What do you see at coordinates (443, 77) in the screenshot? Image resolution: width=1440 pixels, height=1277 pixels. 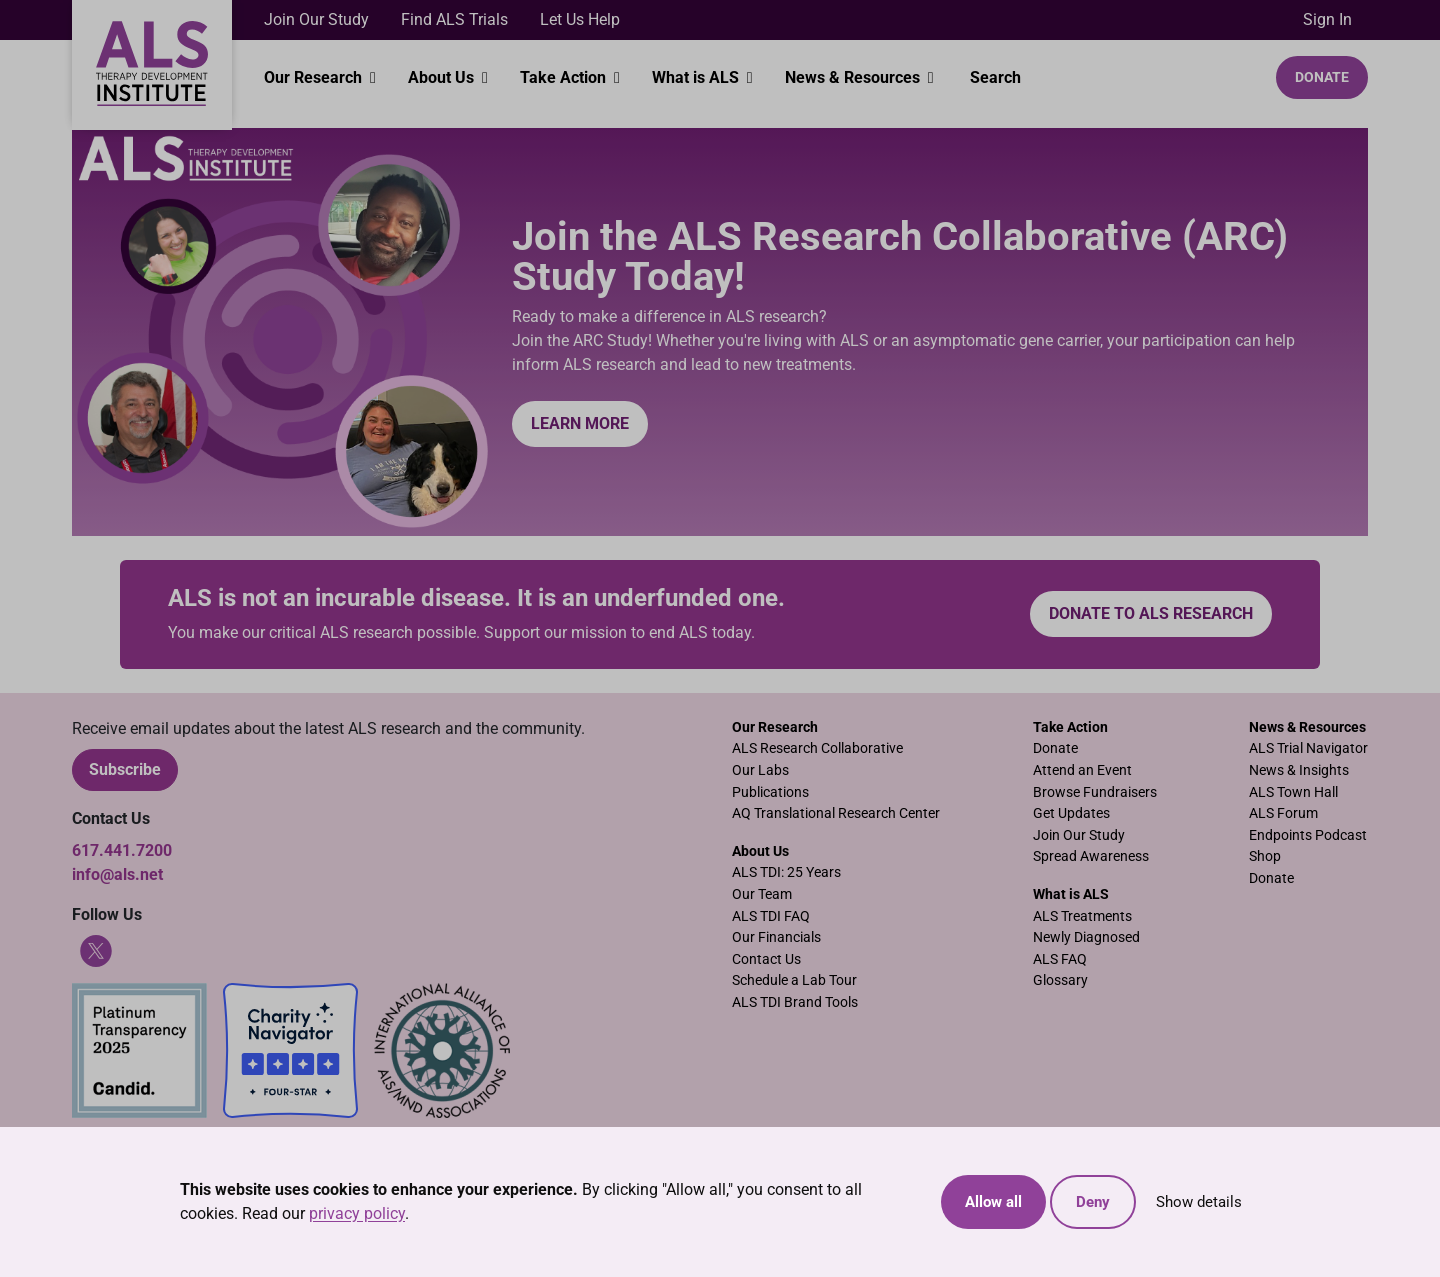 I see `About Us` at bounding box center [443, 77].